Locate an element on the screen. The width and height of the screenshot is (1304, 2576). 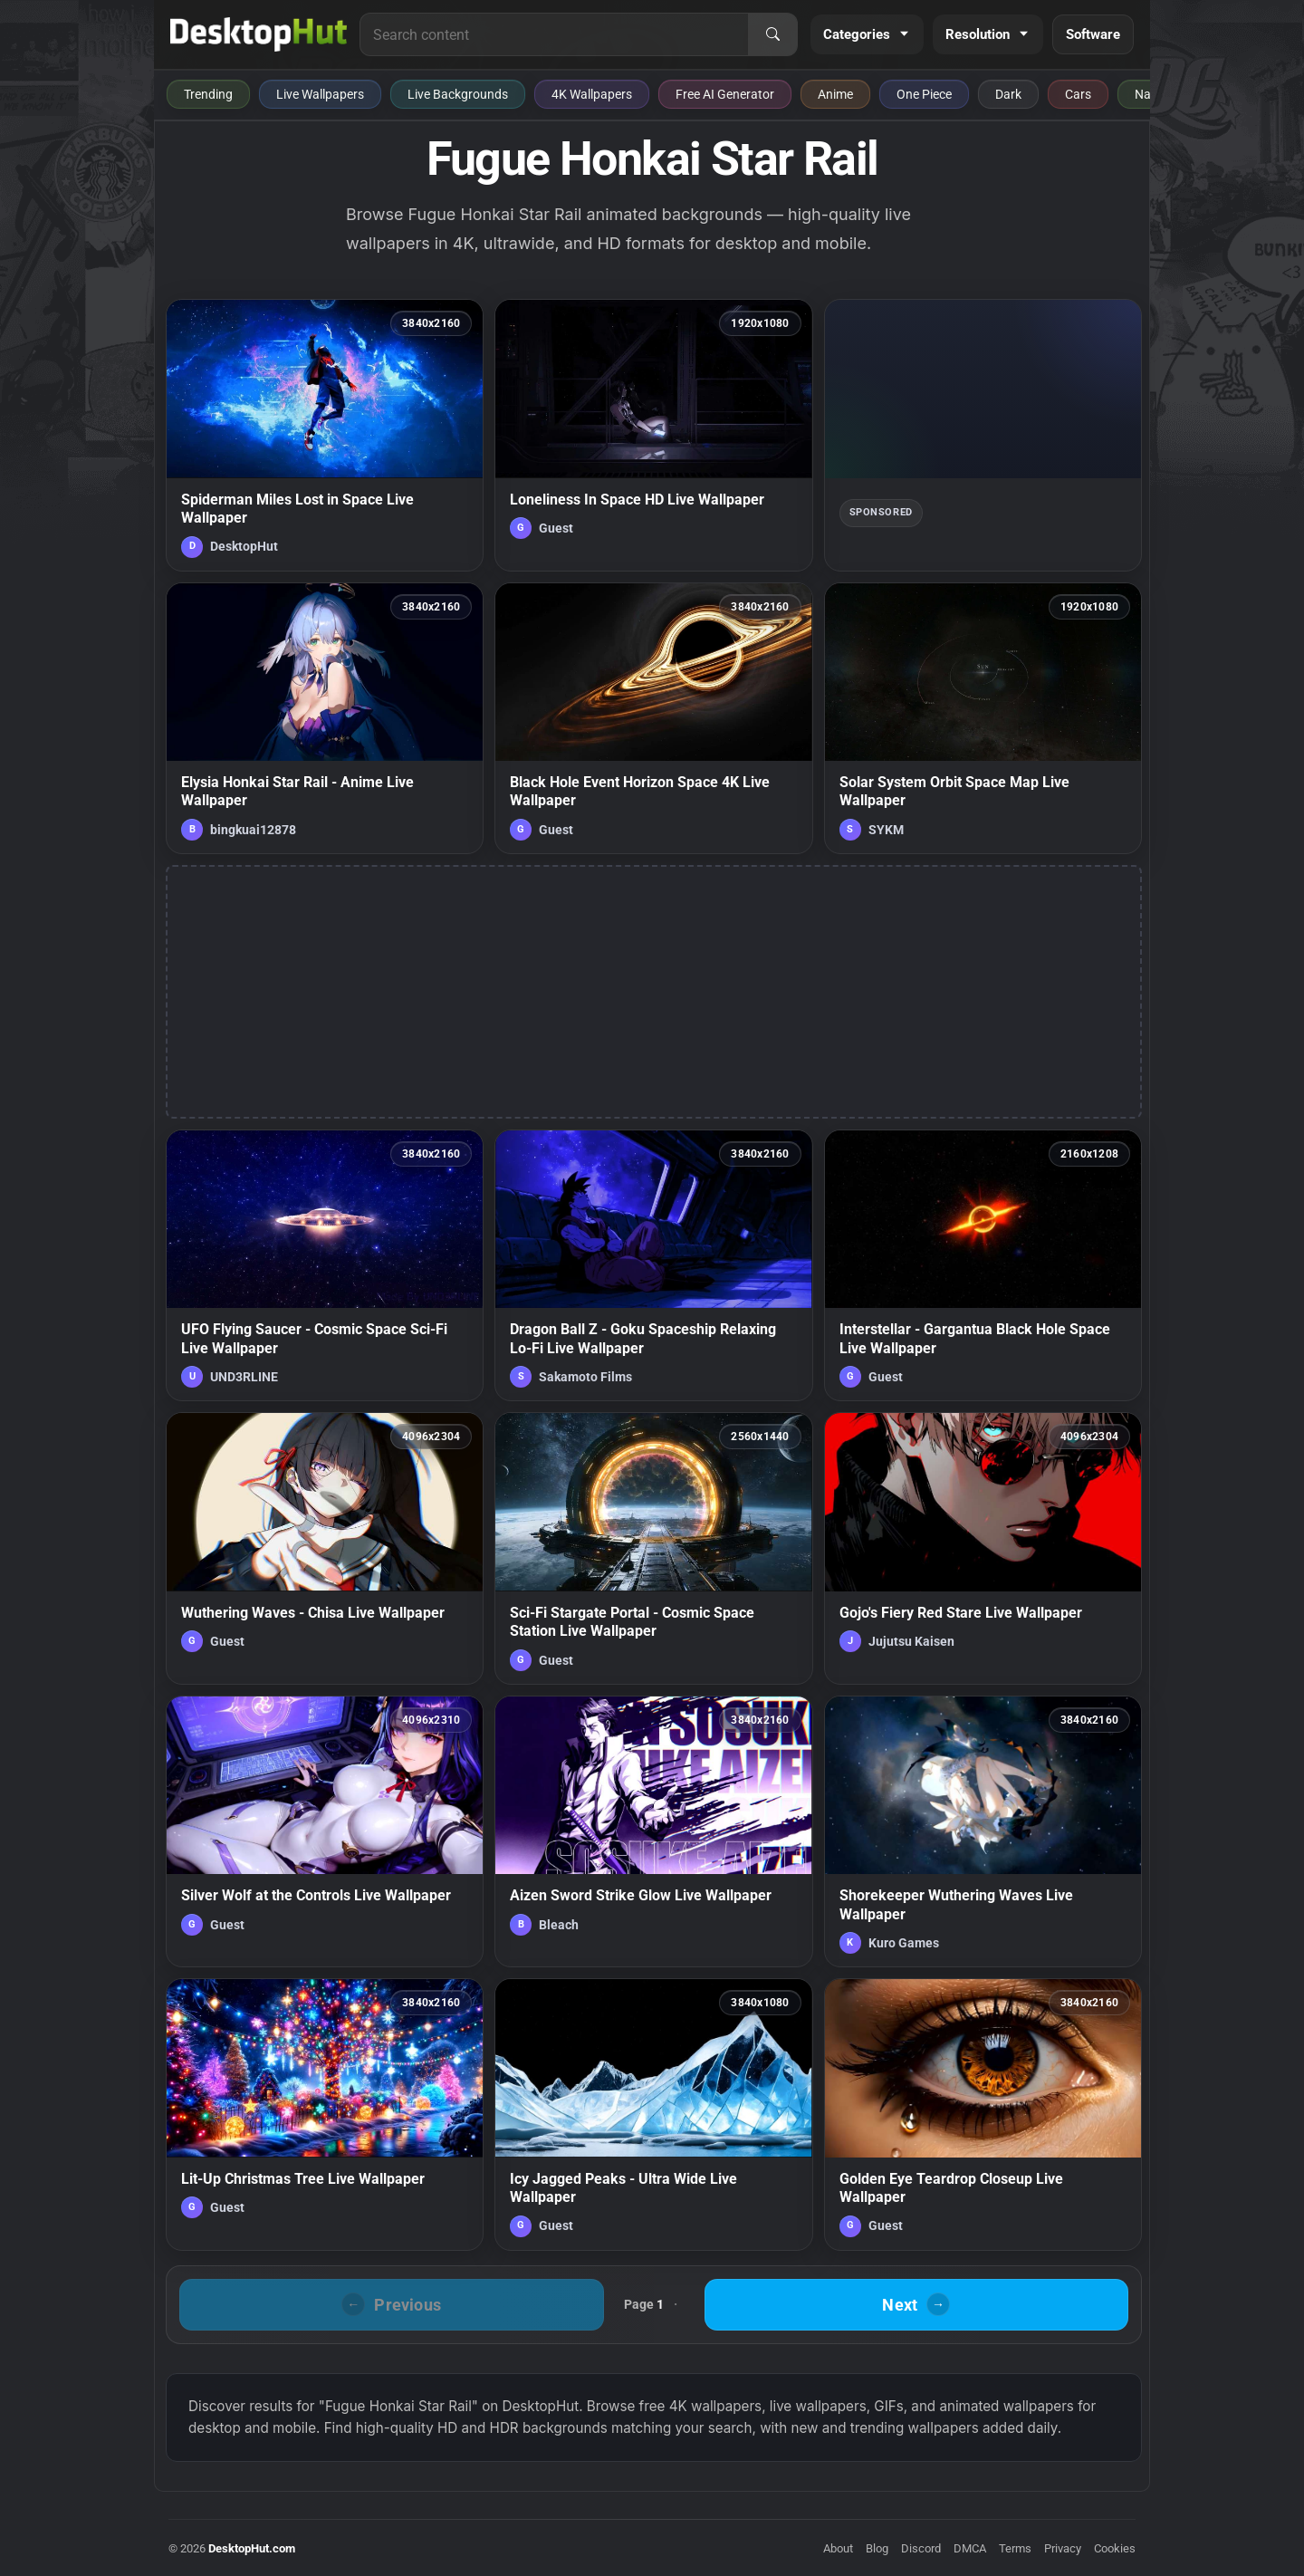
[Loneliness In Space HD Live Wallpaper — animated wallpaper] is located at coordinates (653, 435).